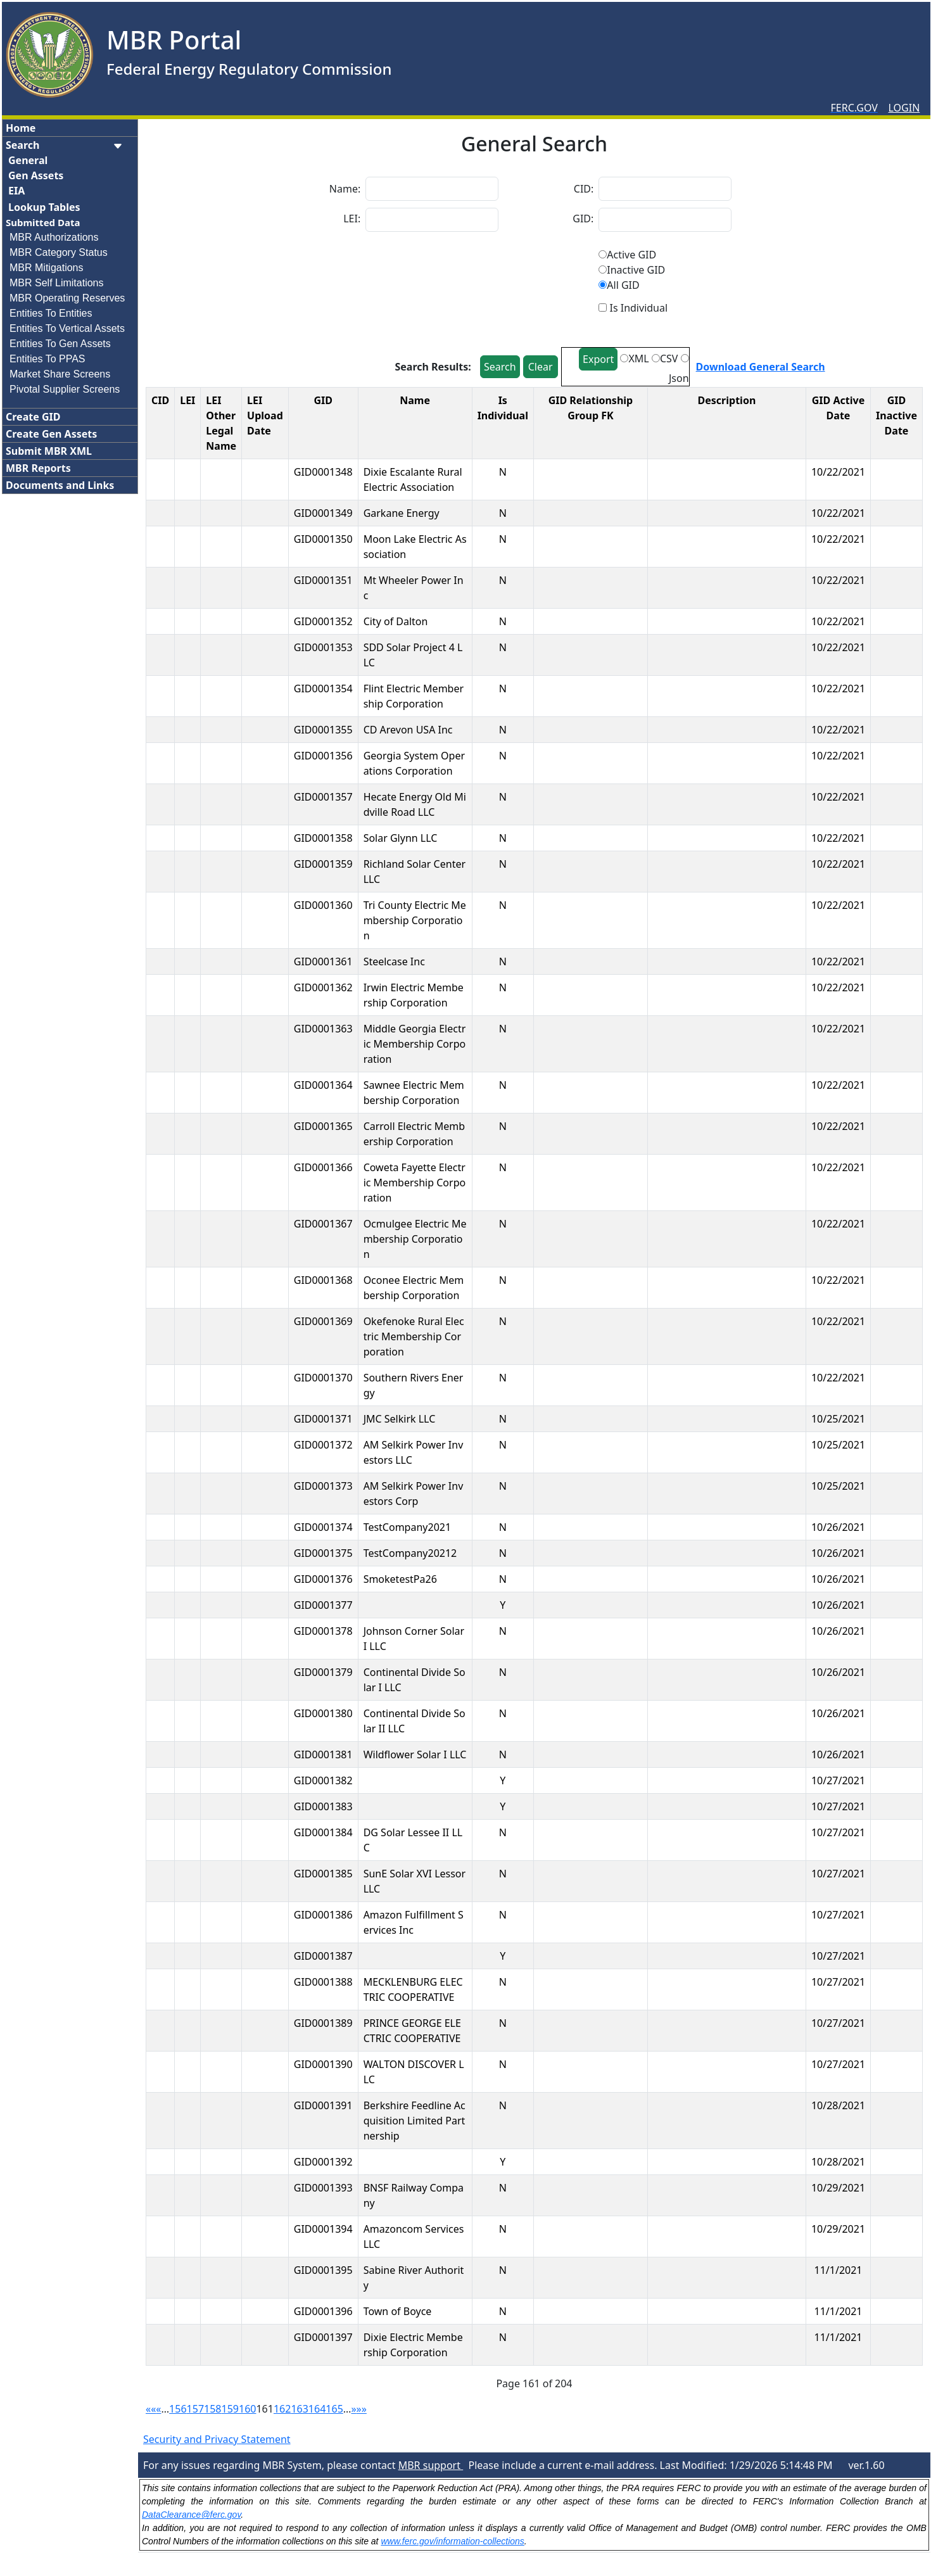  What do you see at coordinates (323, 2337) in the screenshot?
I see `GID0001397` at bounding box center [323, 2337].